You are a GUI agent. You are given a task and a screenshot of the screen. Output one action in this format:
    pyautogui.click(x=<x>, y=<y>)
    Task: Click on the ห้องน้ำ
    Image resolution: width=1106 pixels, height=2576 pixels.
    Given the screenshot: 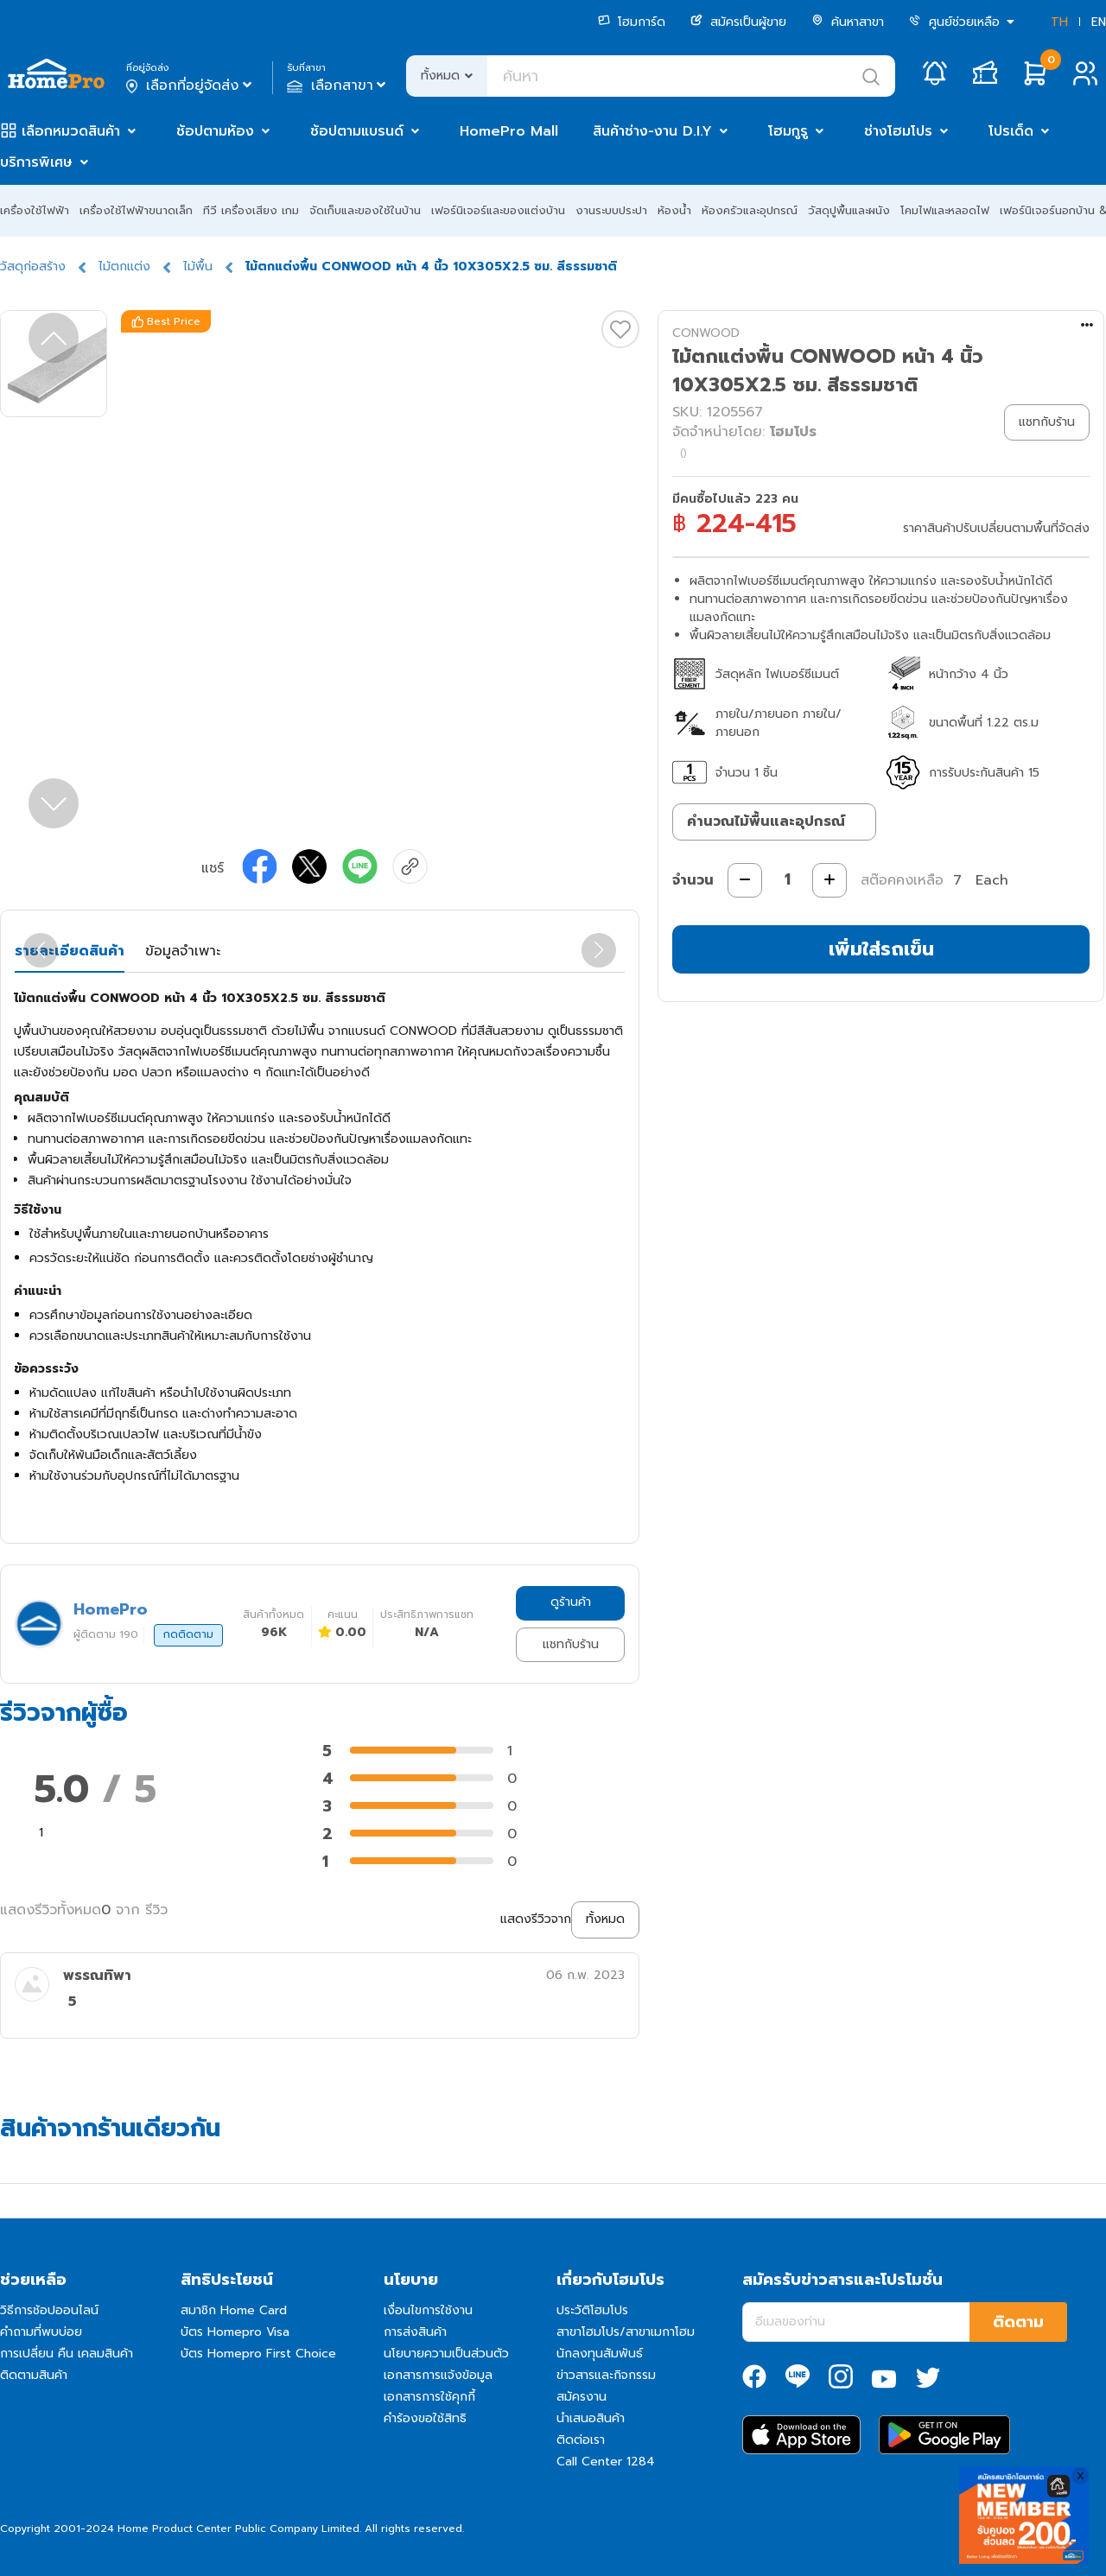 What is the action you would take?
    pyautogui.click(x=674, y=210)
    